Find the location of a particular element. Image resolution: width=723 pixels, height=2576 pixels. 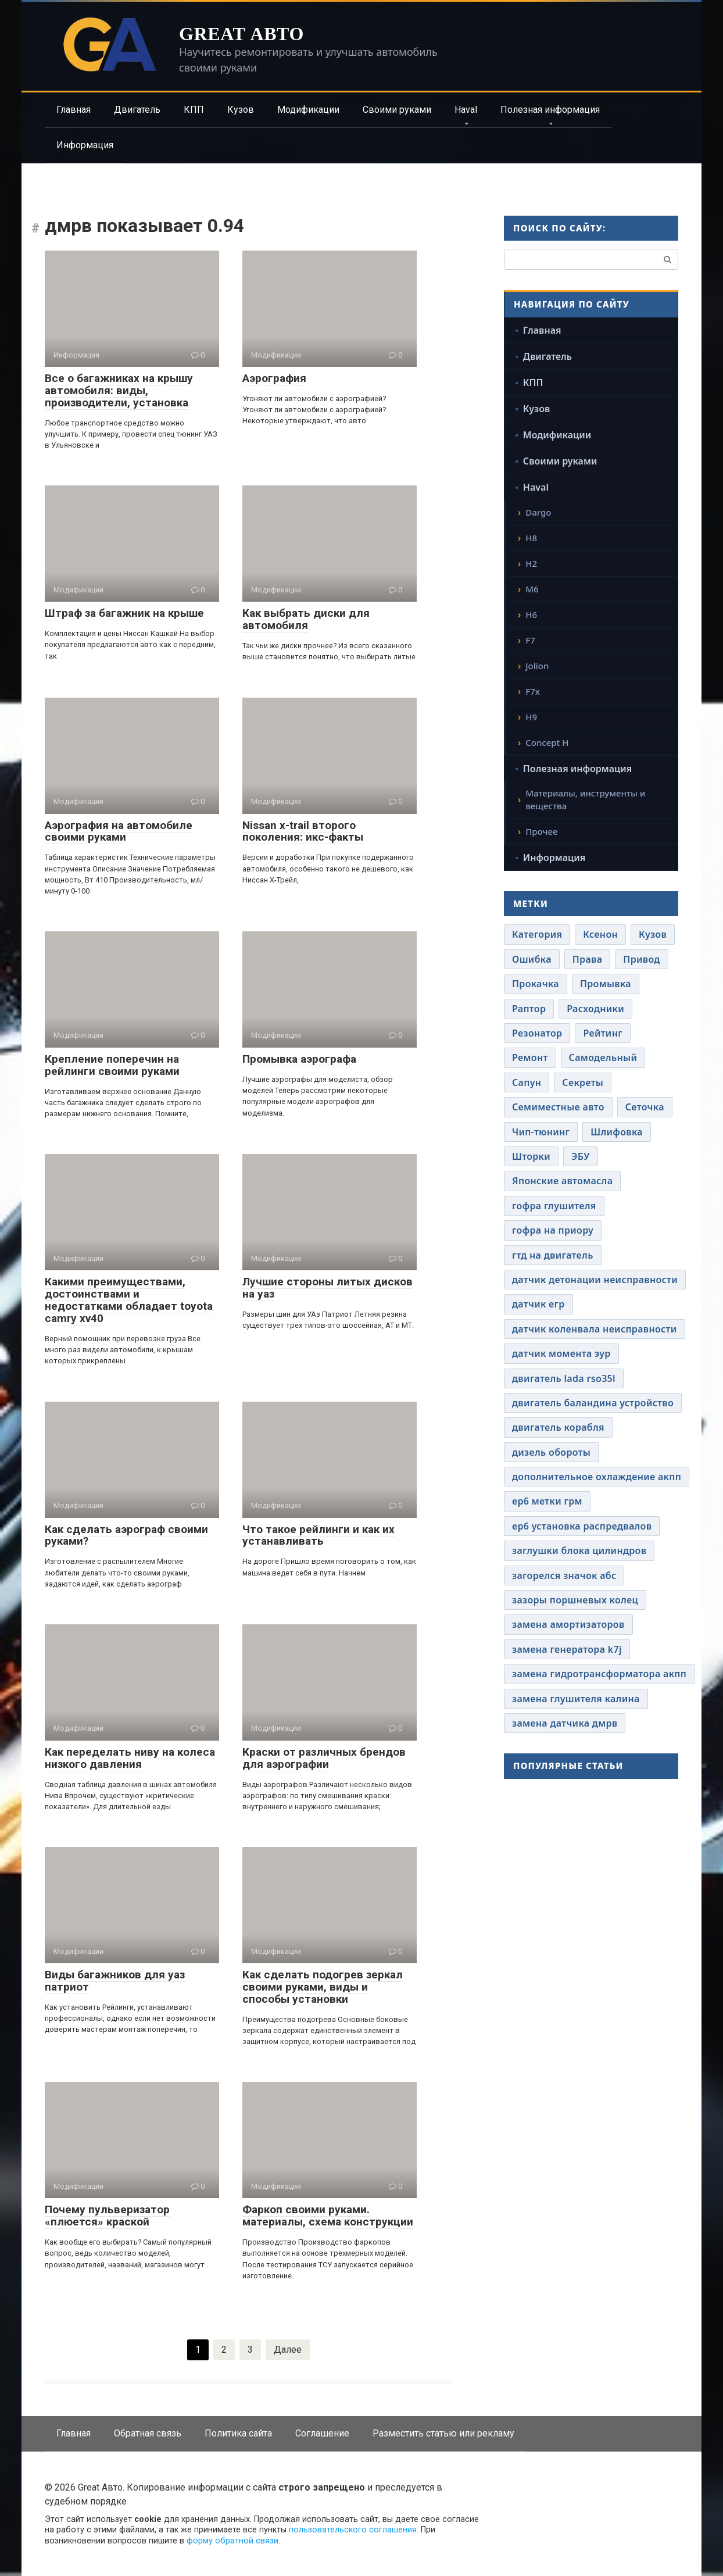

Как выбрать диски для автомобиля is located at coordinates (306, 619).